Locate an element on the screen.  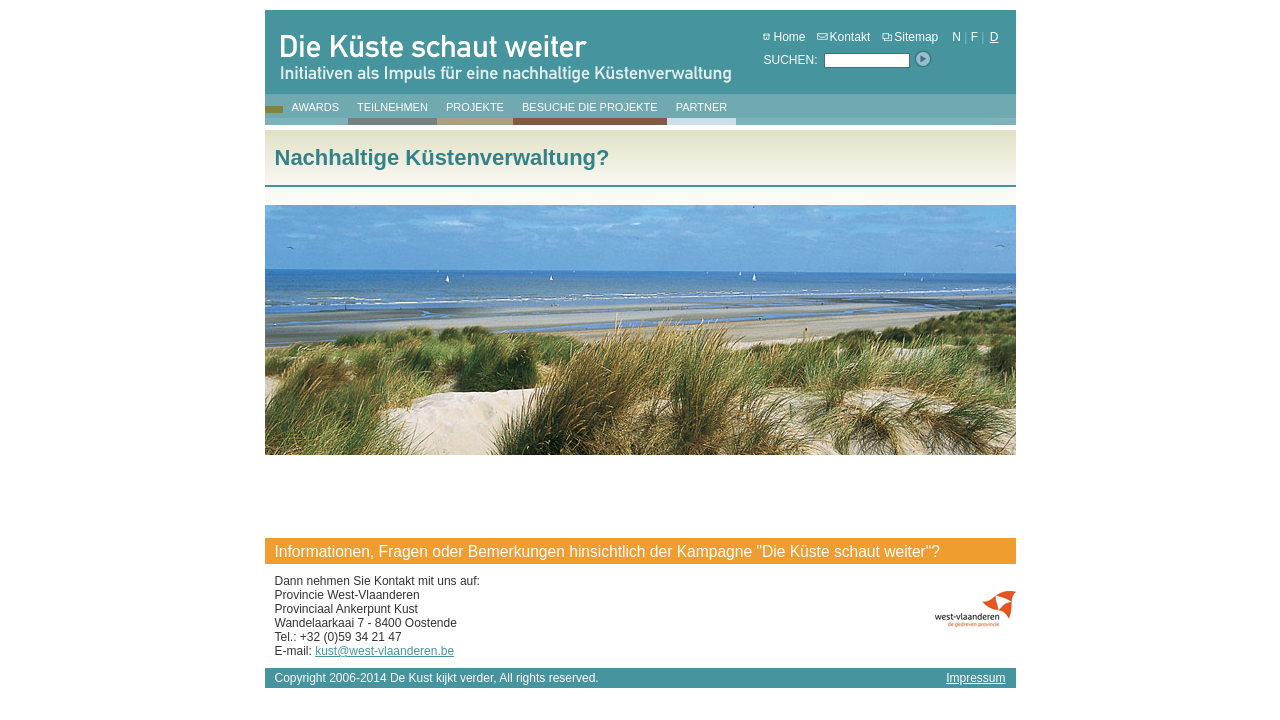
Impressum is located at coordinates (975, 678).